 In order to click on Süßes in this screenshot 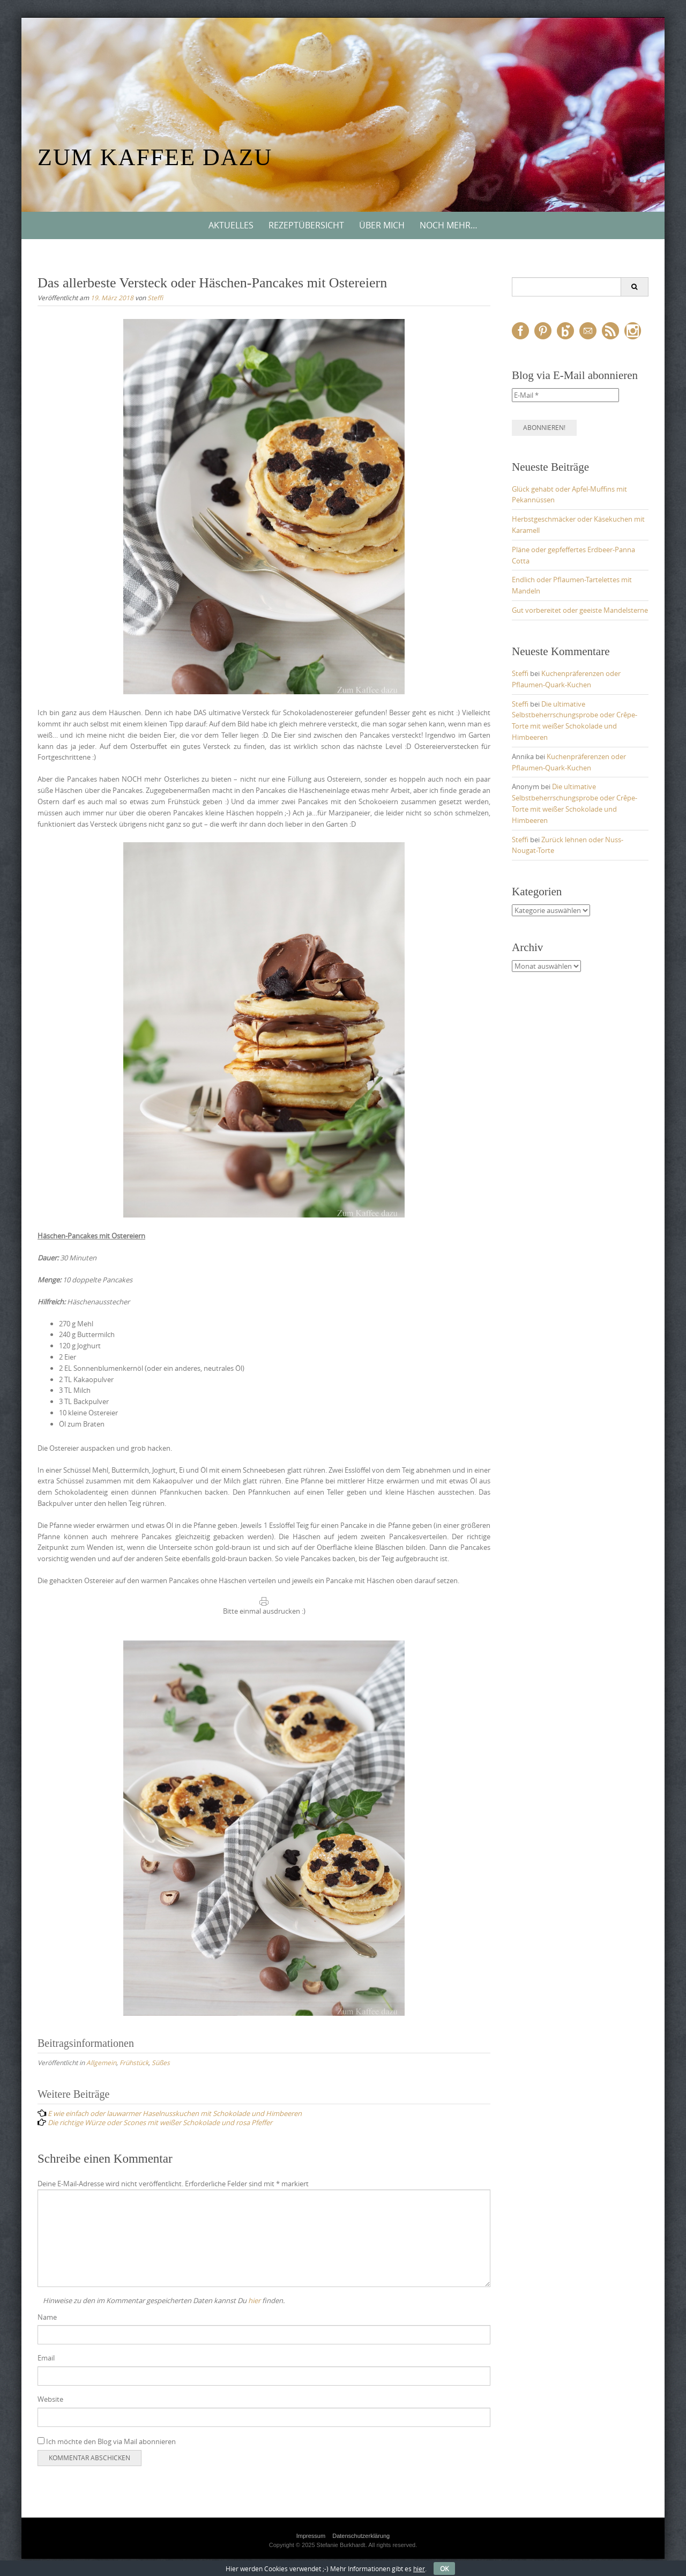, I will do `click(161, 2062)`.